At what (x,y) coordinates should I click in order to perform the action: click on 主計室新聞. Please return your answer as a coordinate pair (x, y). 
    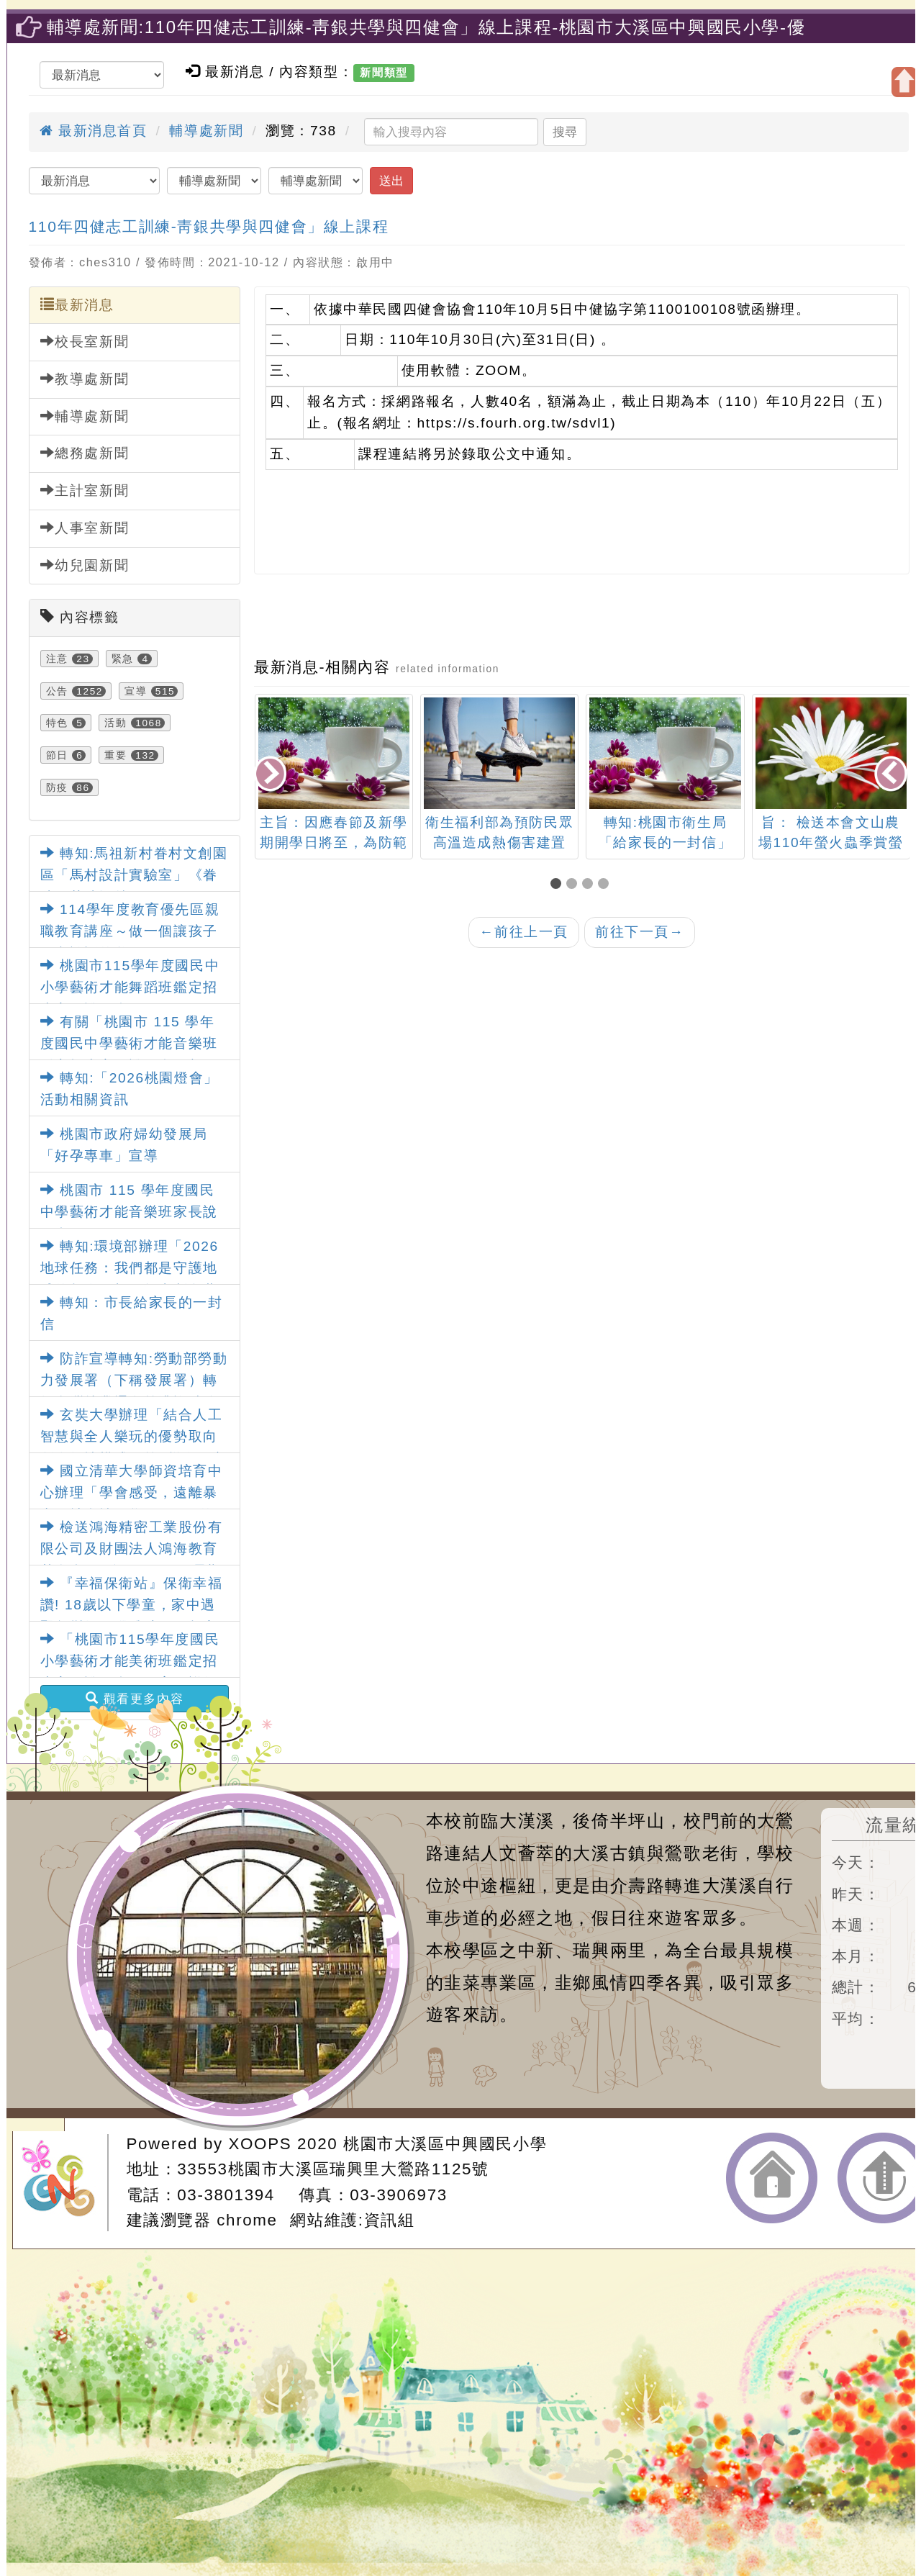
    Looking at the image, I should click on (85, 490).